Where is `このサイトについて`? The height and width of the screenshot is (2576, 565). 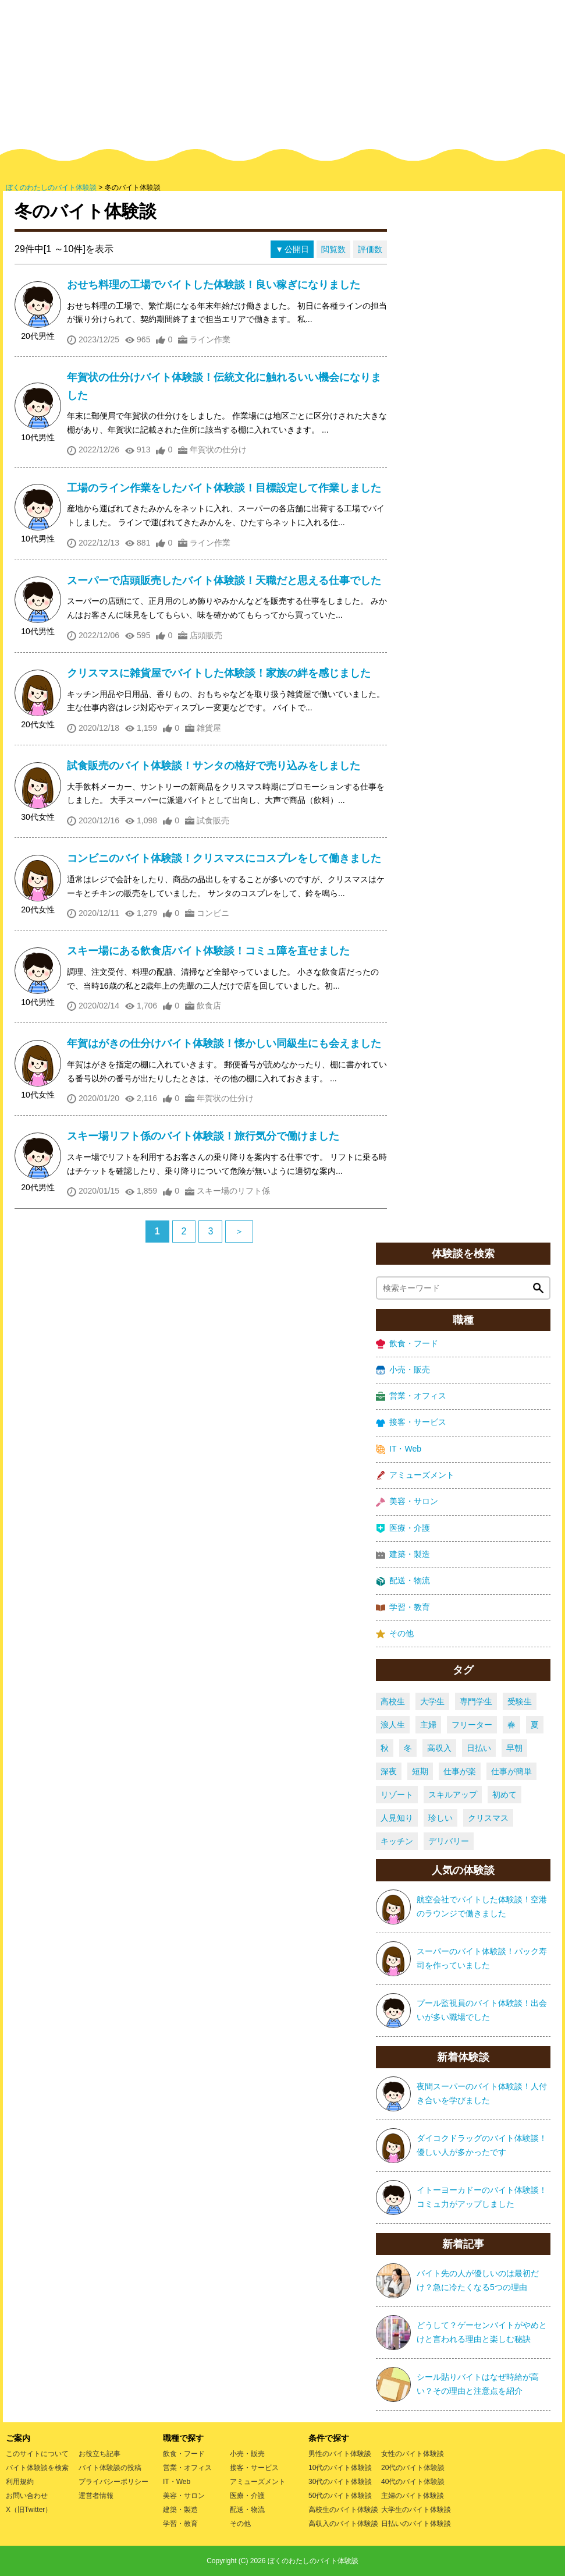
このサイトについて is located at coordinates (37, 2454).